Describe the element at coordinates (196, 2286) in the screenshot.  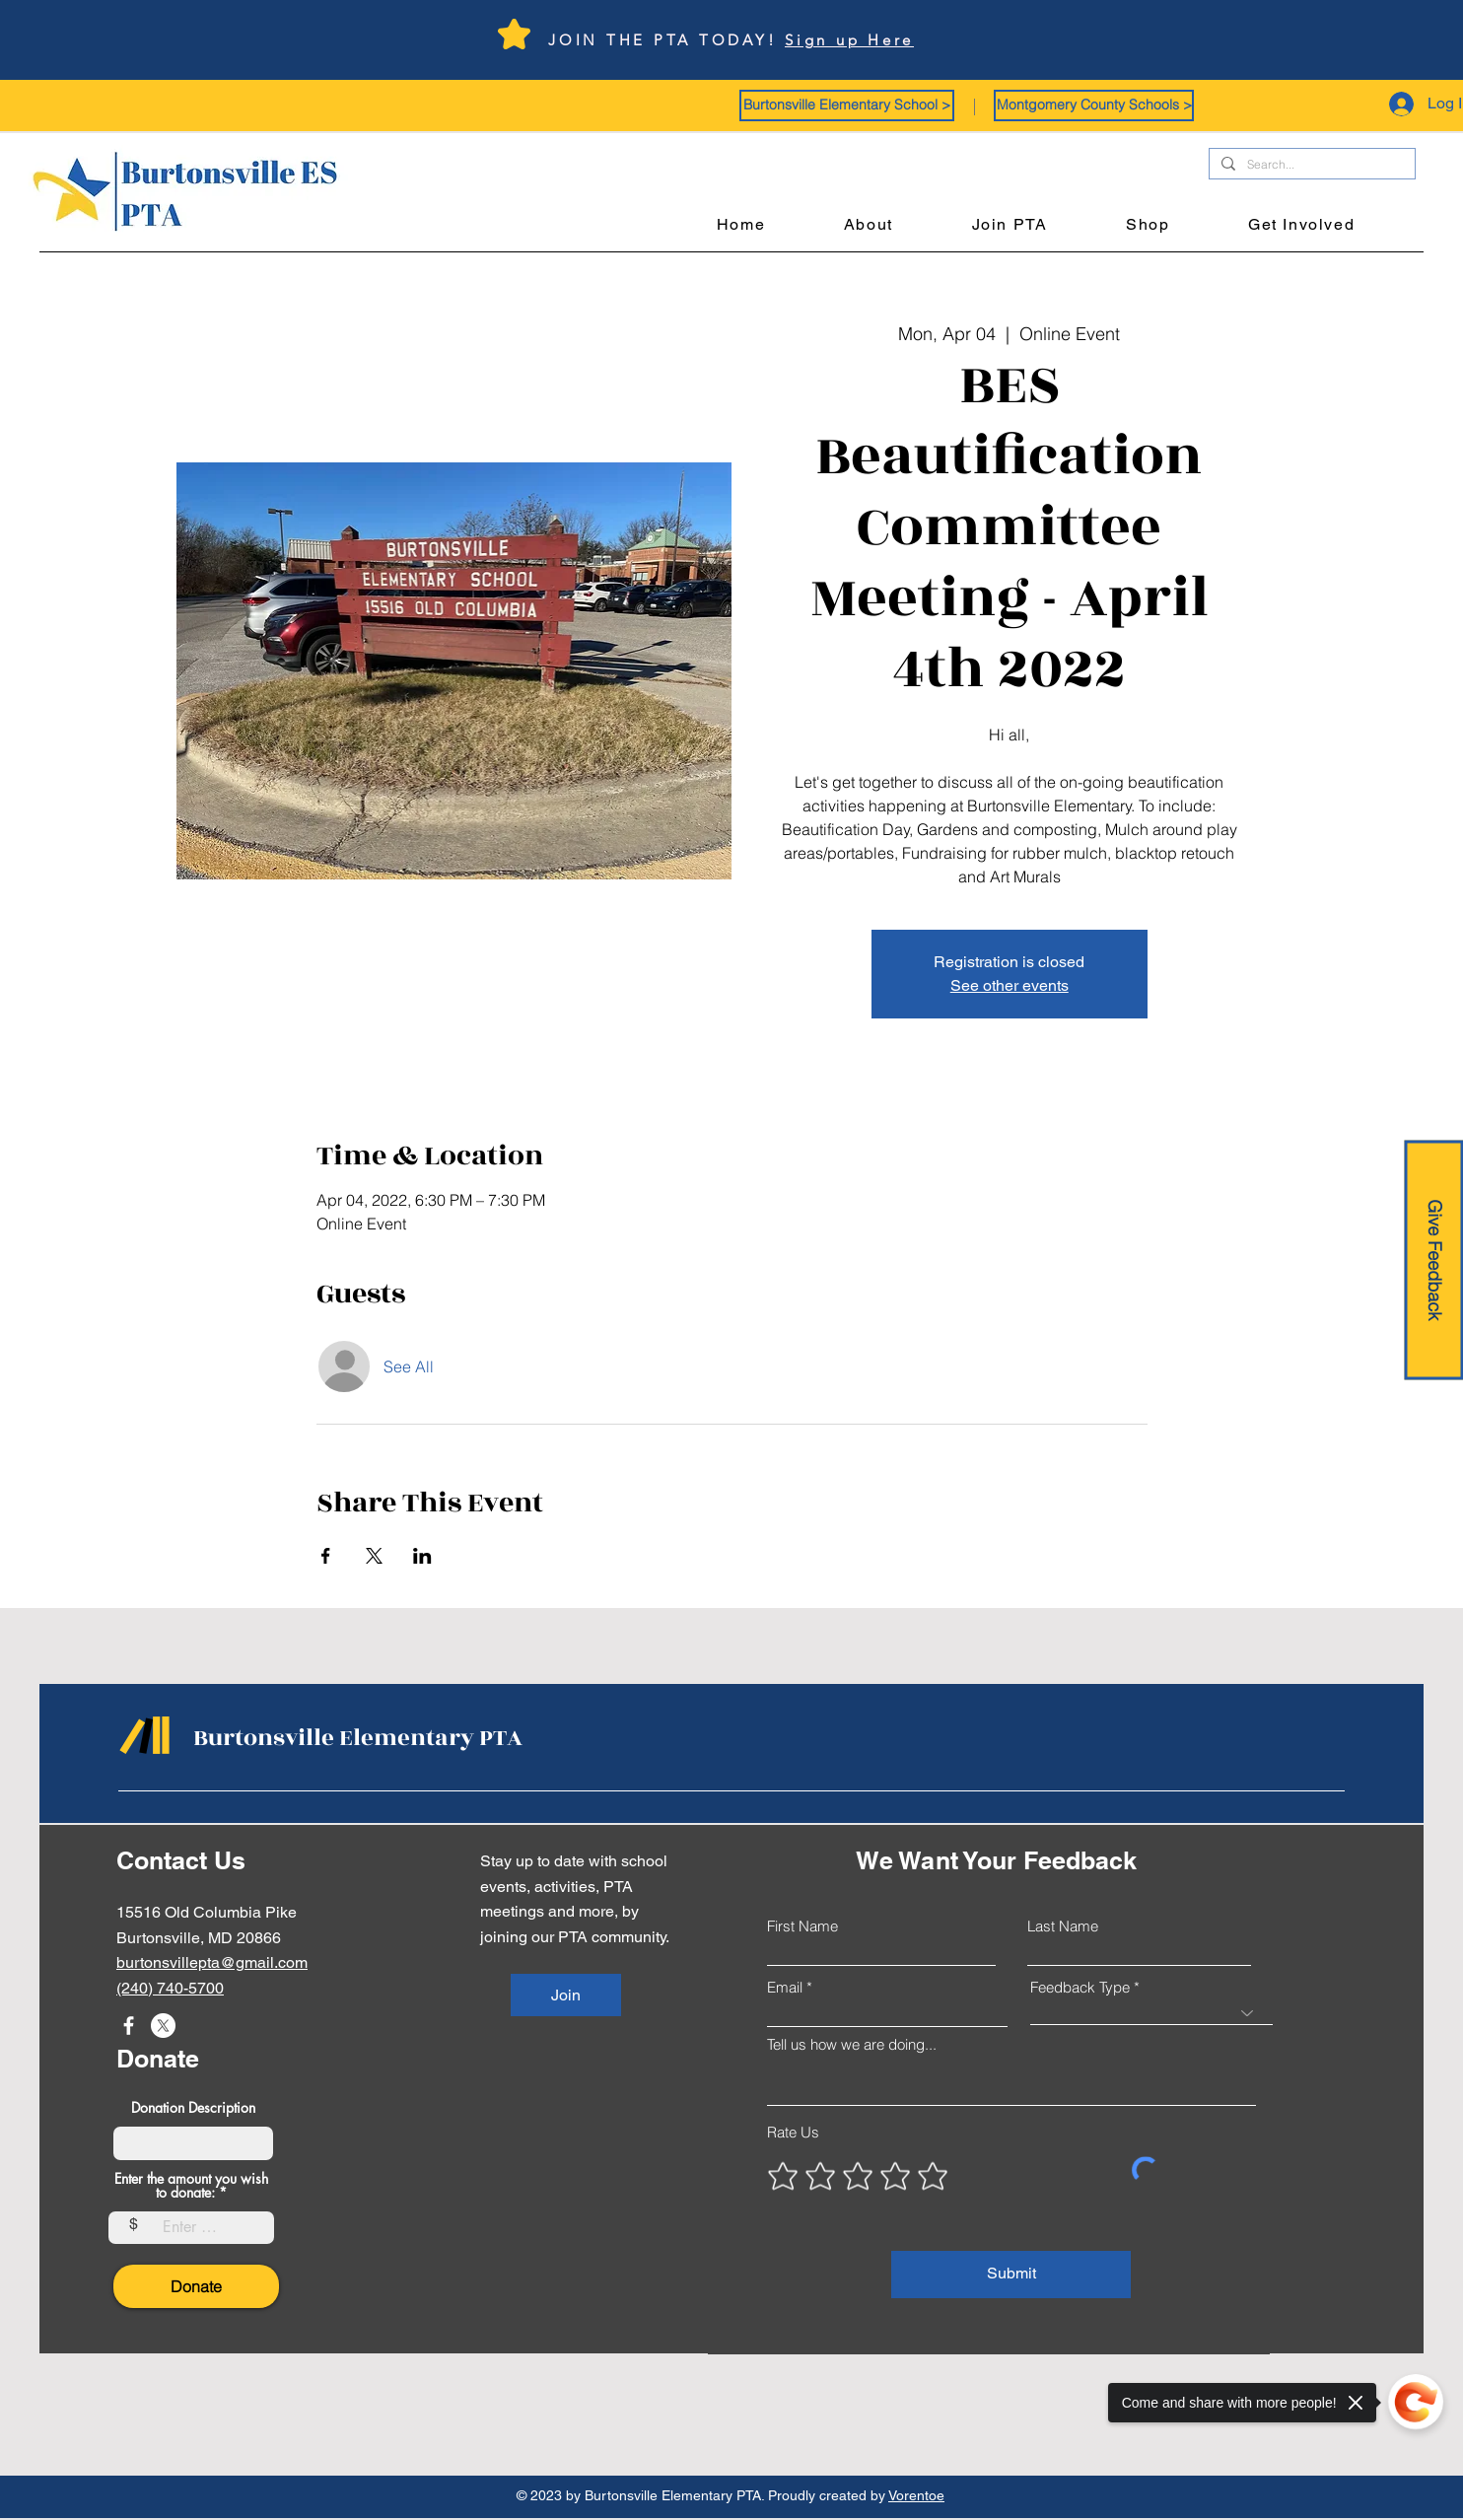
I see `[Donate]` at that location.